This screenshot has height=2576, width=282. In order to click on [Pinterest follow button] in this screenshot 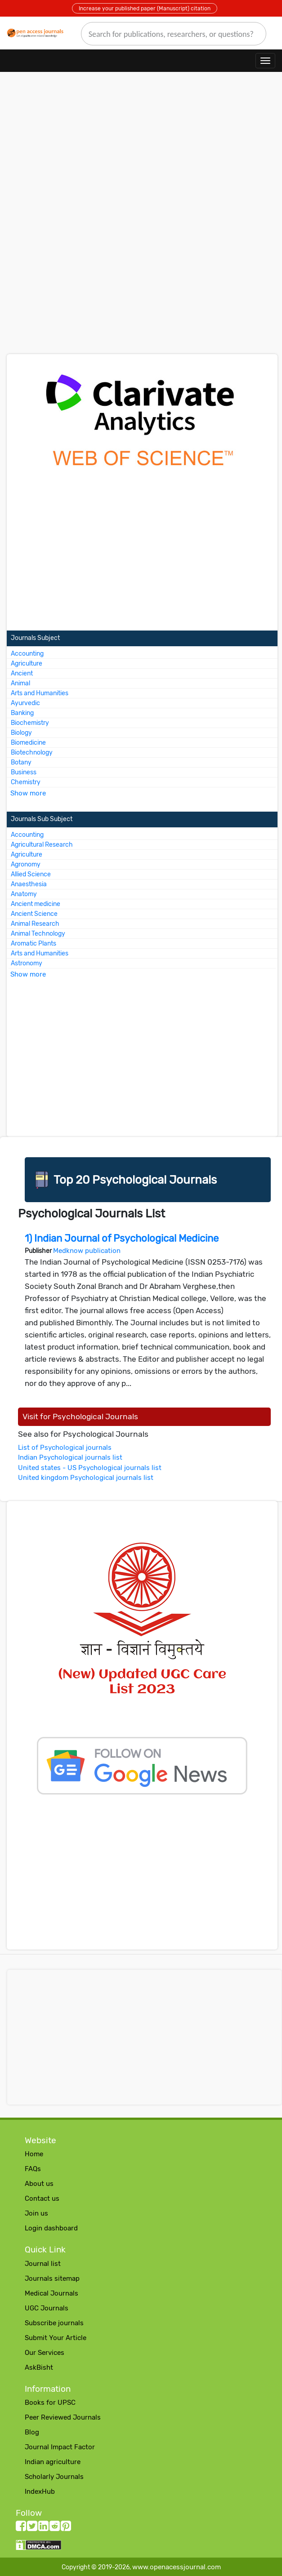, I will do `click(66, 2528)`.